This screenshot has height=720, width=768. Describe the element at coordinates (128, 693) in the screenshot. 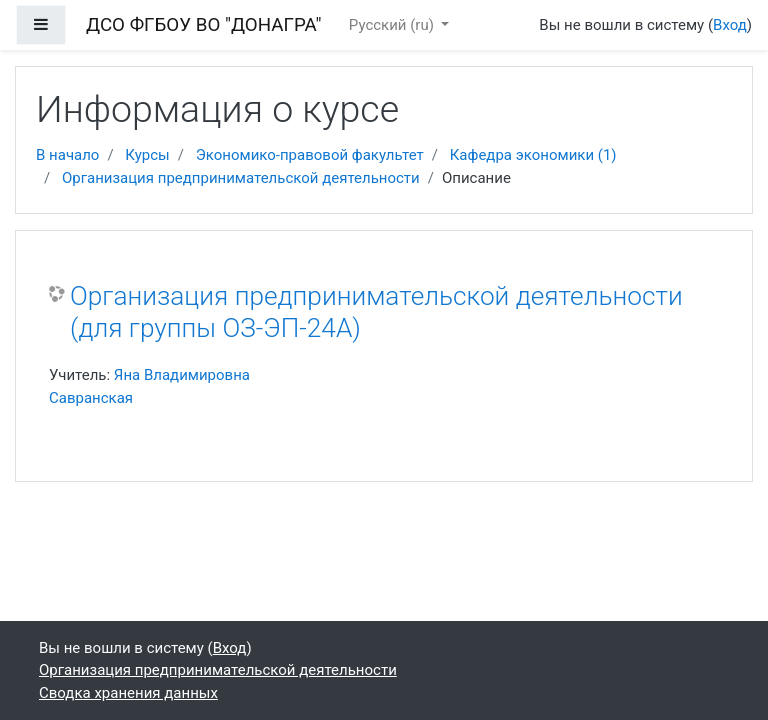

I see `Сводка хранения данных` at that location.